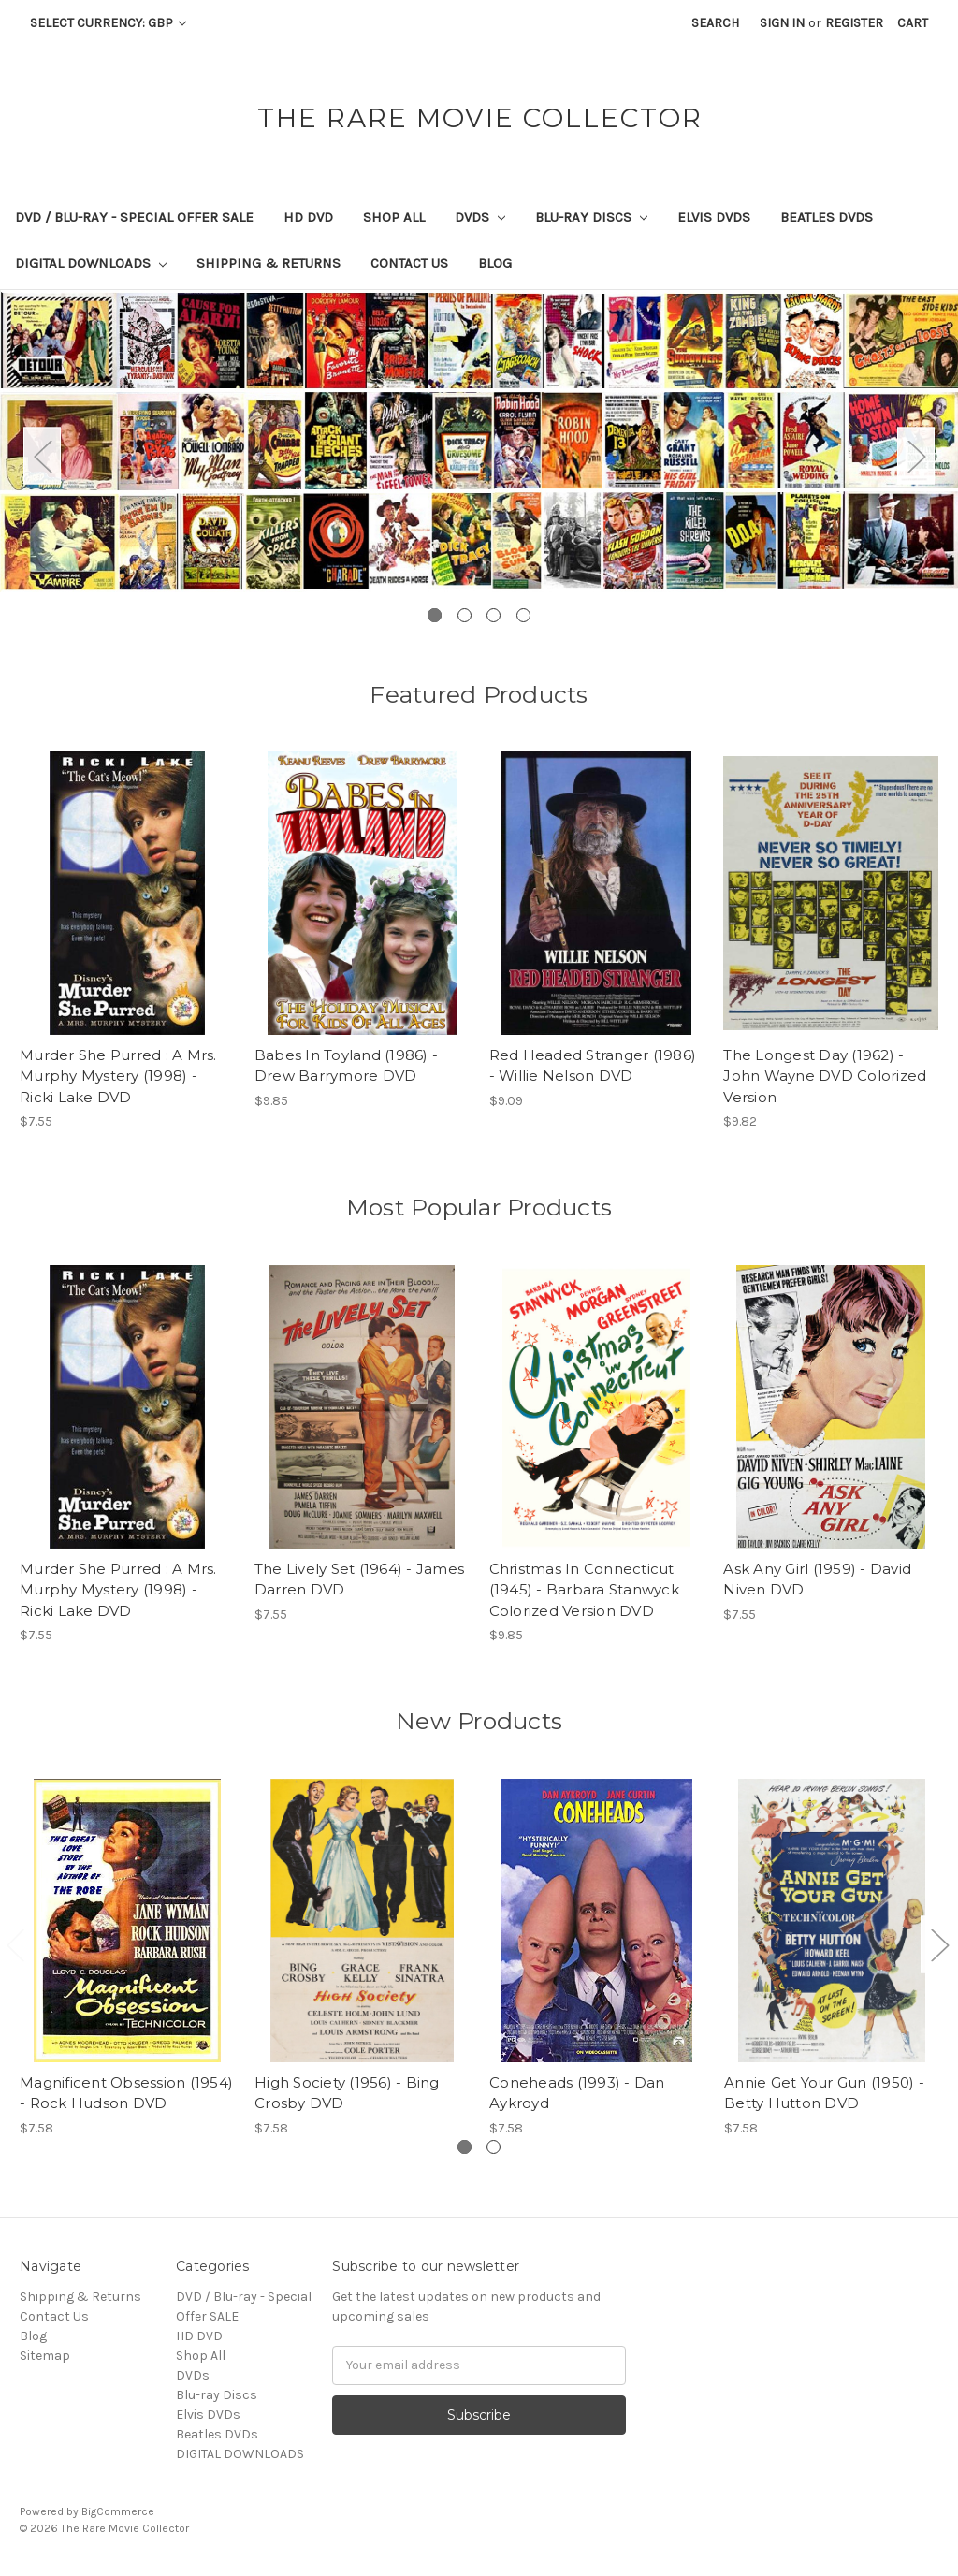  Describe the element at coordinates (480, 217) in the screenshot. I see `DVDs` at that location.